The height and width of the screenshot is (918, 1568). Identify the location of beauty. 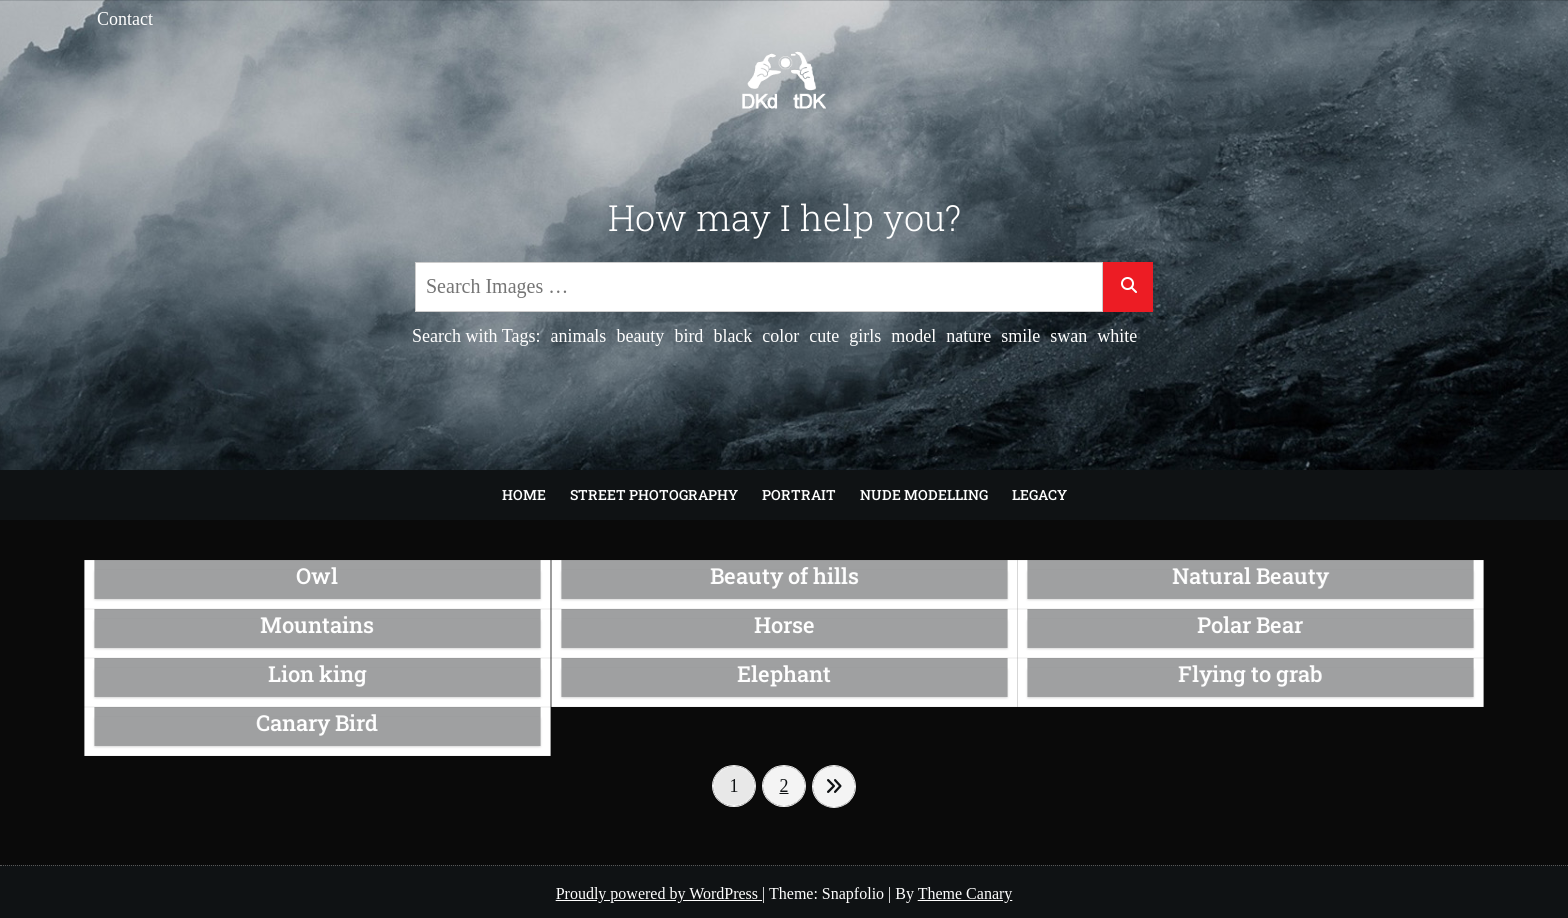
(640, 336).